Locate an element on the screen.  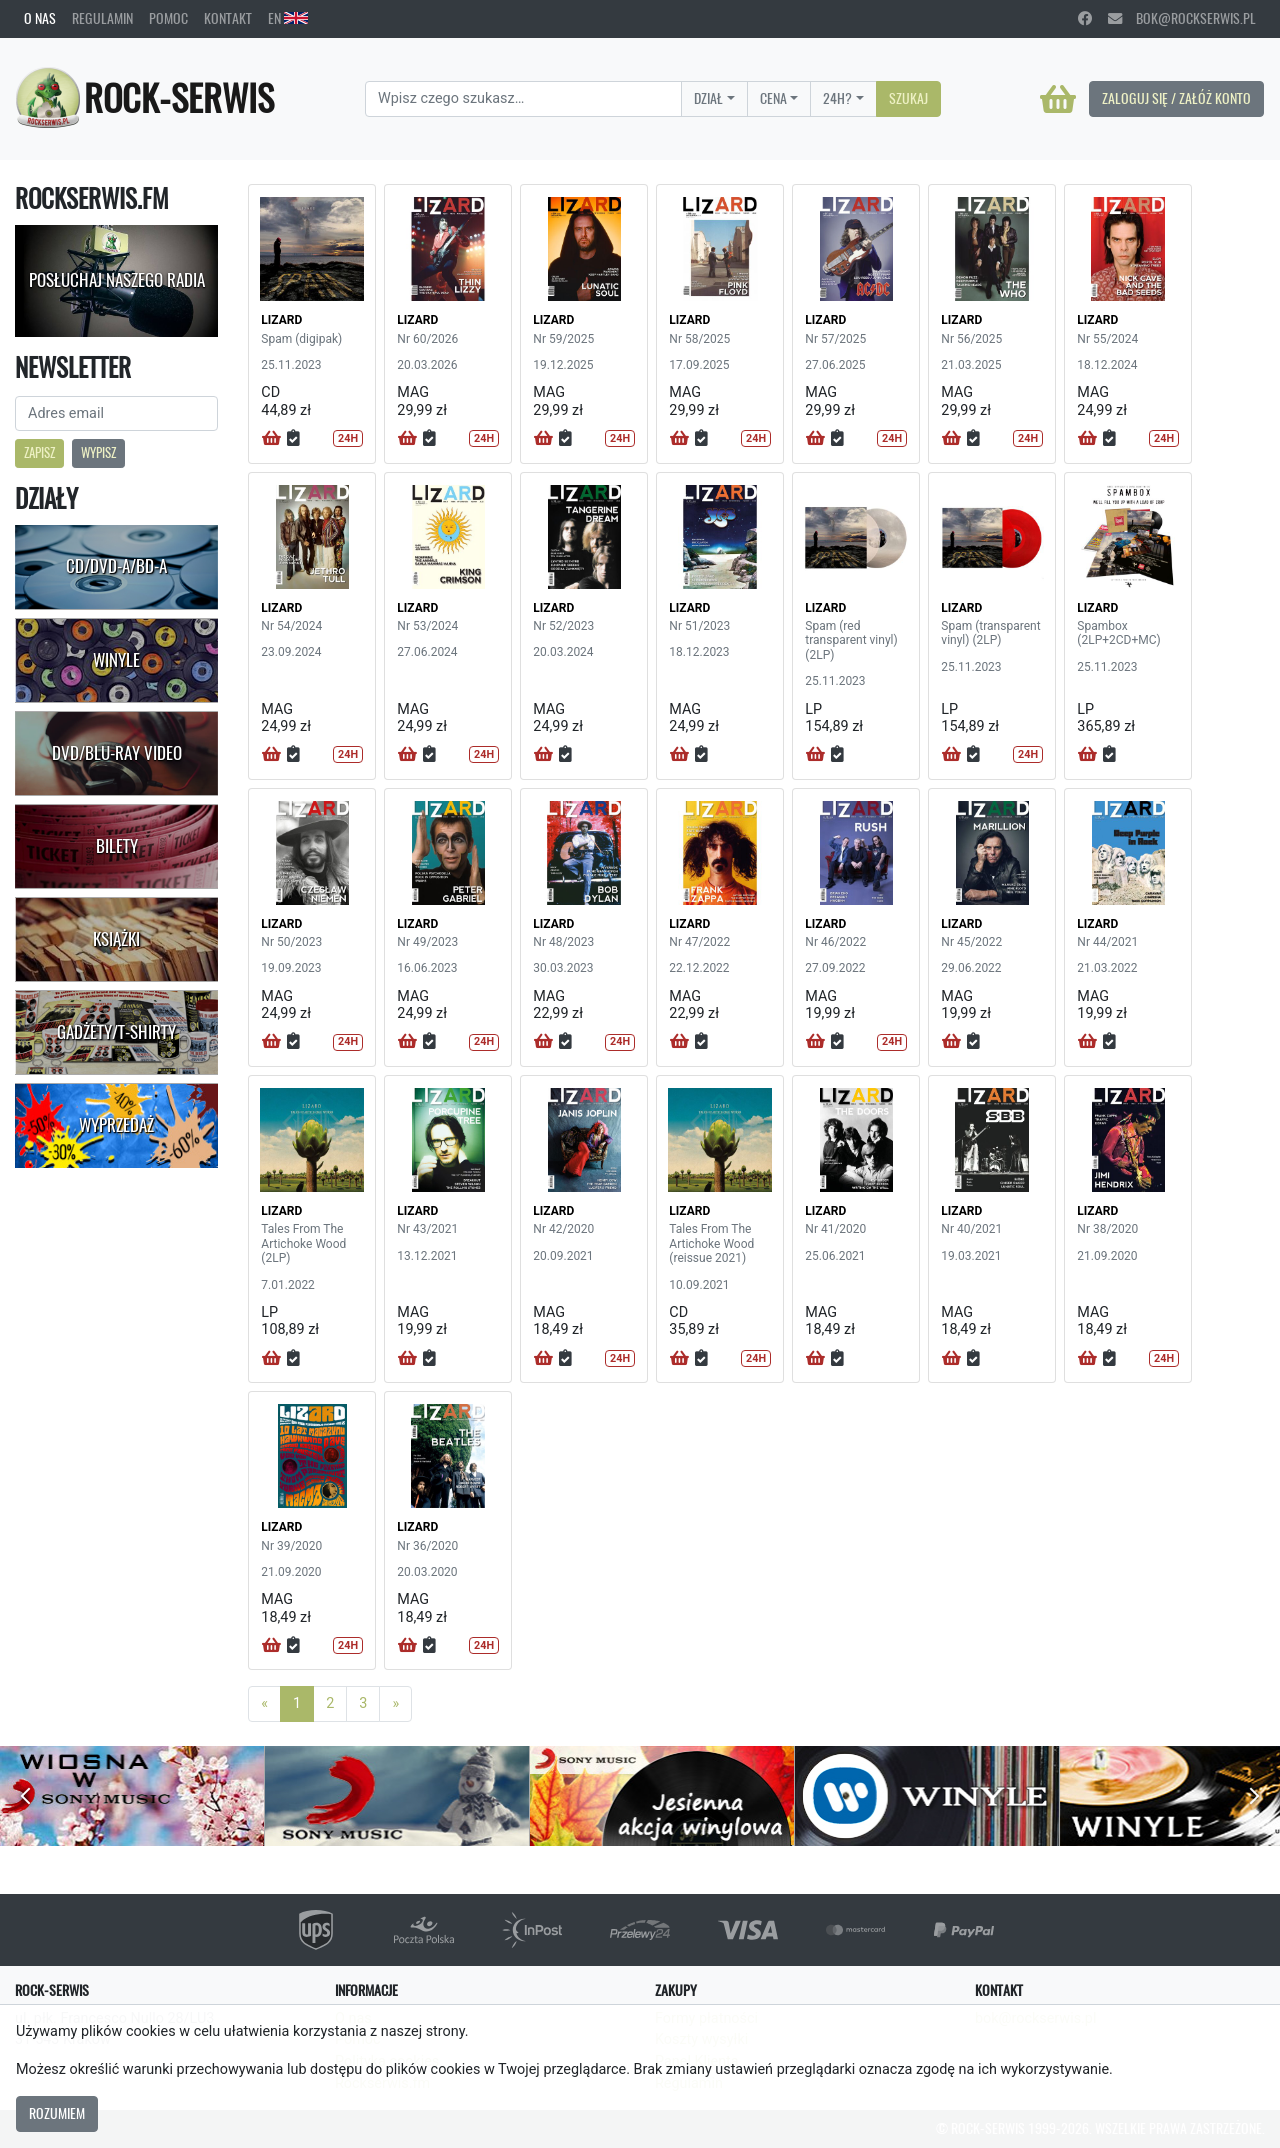
Wyprzedaż is located at coordinates (116, 1125).